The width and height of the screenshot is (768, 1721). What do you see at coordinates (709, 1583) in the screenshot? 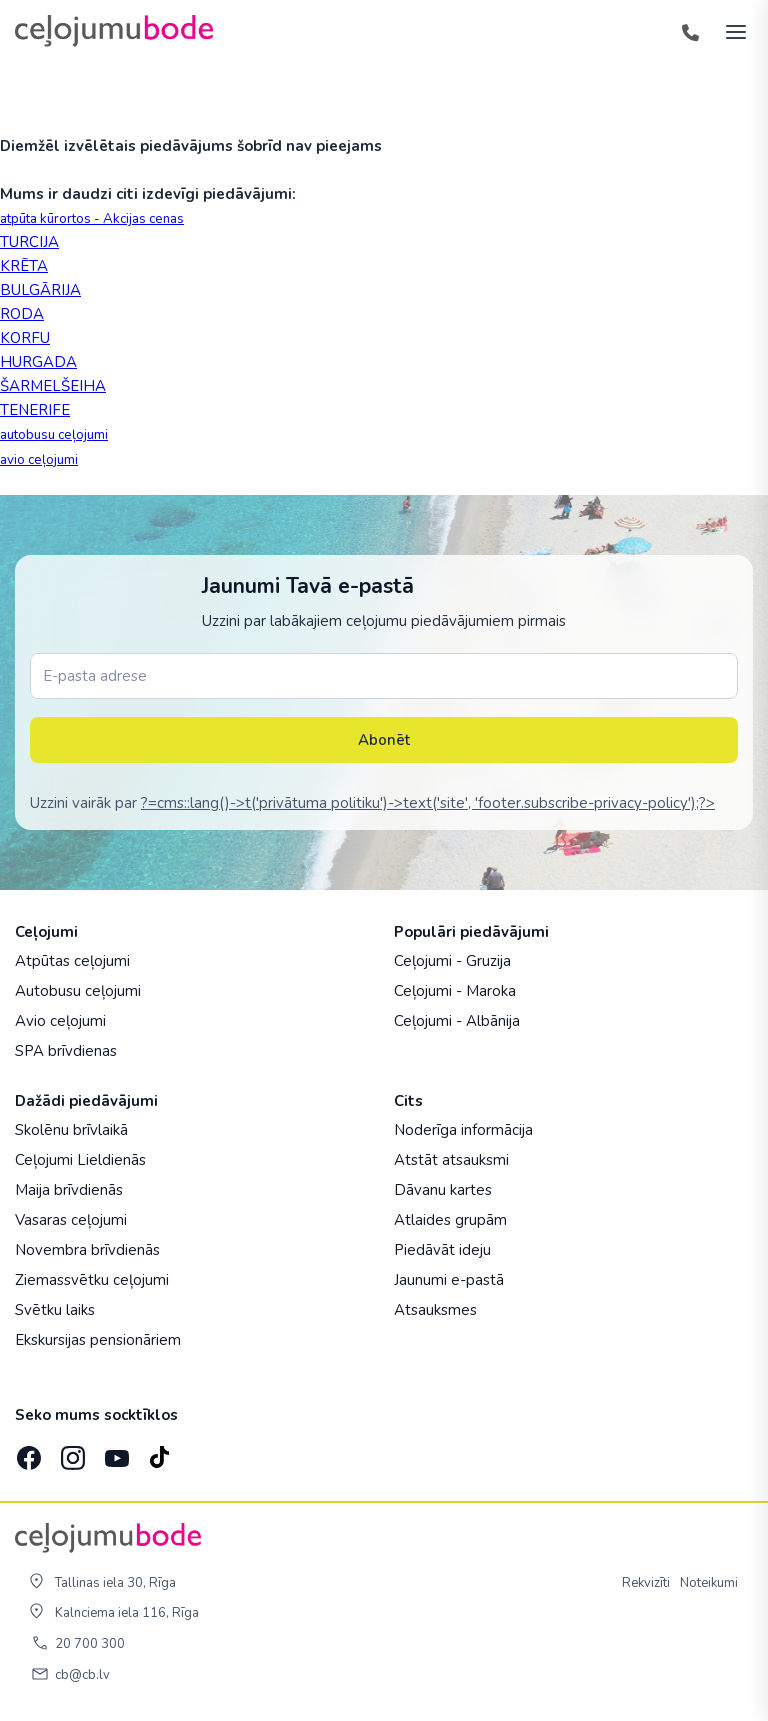
I see `Noteikumi` at bounding box center [709, 1583].